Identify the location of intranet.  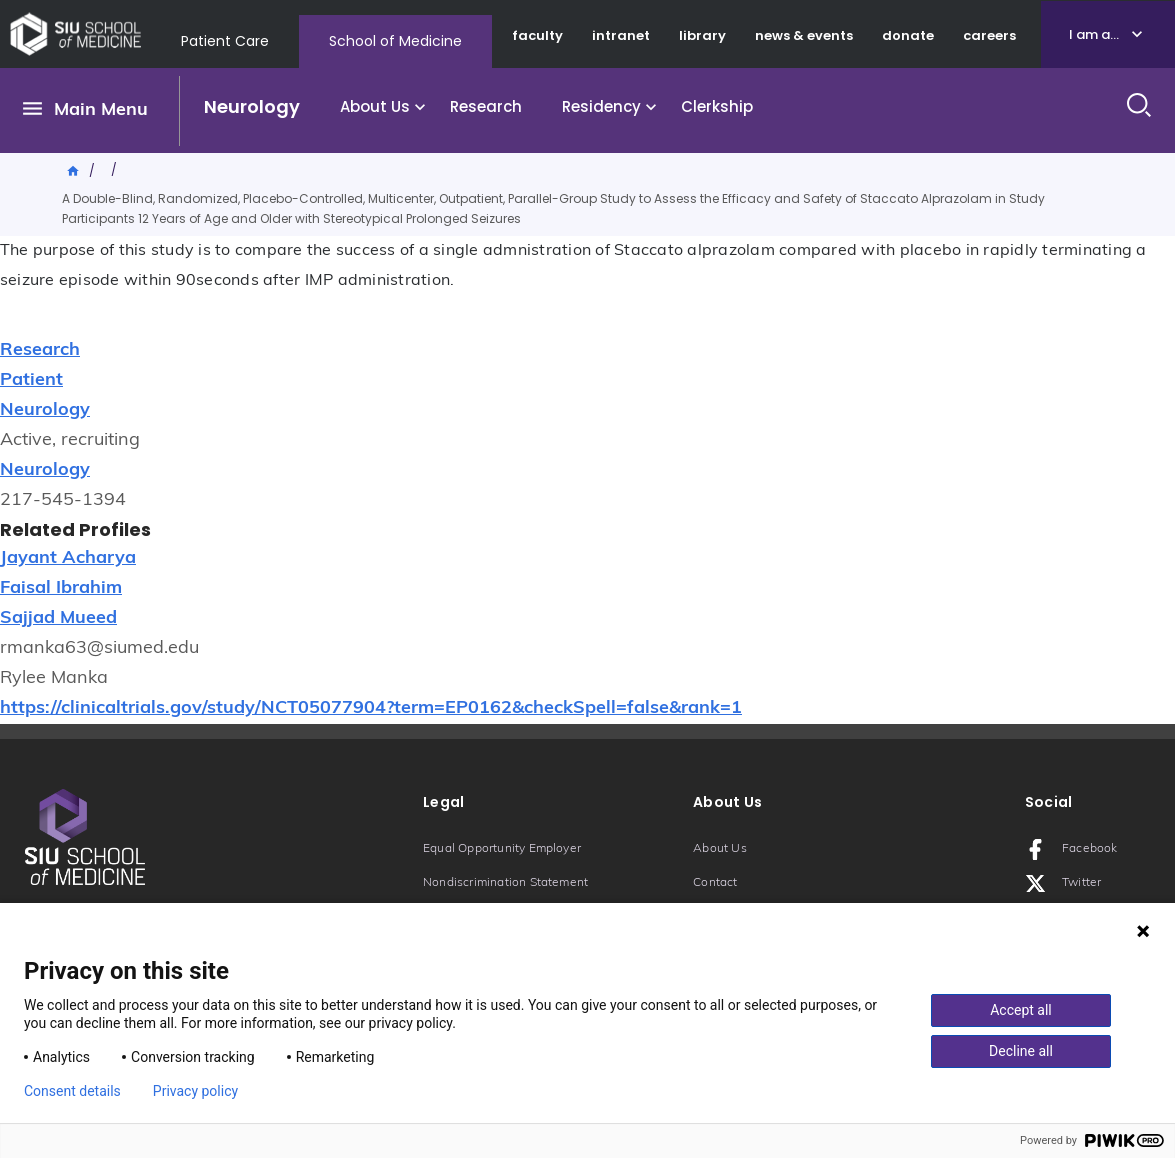
(621, 35).